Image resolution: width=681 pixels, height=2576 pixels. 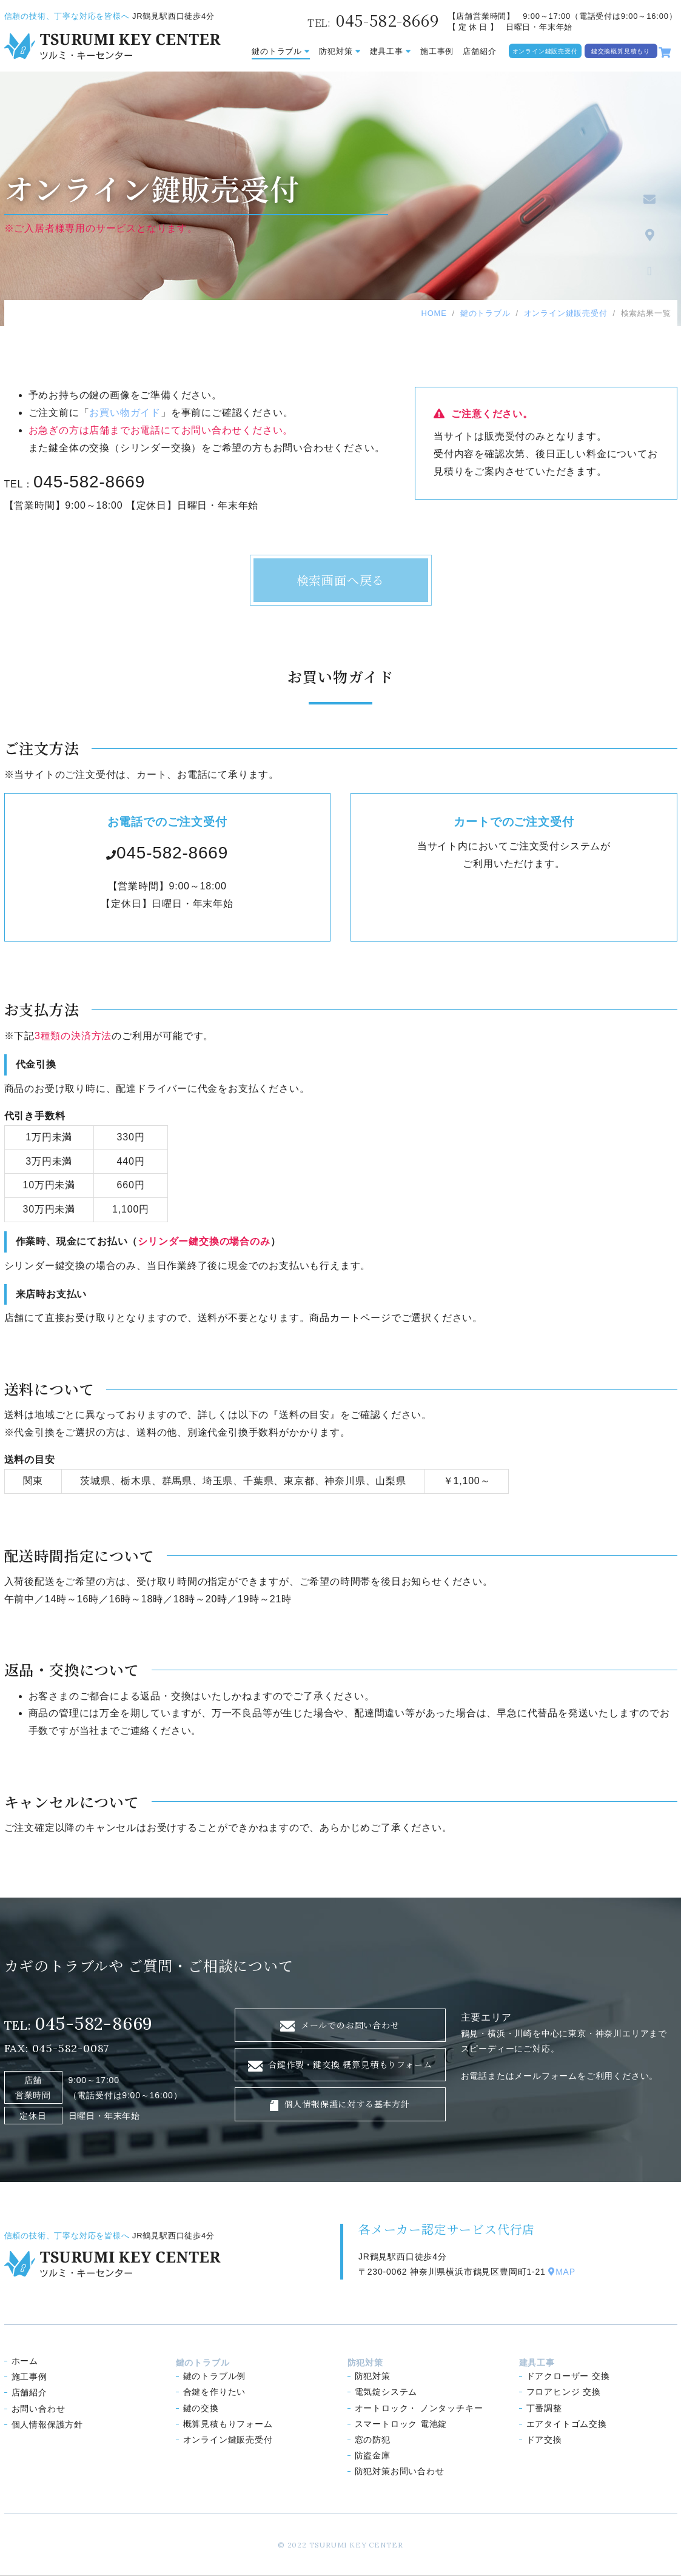 What do you see at coordinates (390, 51) in the screenshot?
I see `建具工事` at bounding box center [390, 51].